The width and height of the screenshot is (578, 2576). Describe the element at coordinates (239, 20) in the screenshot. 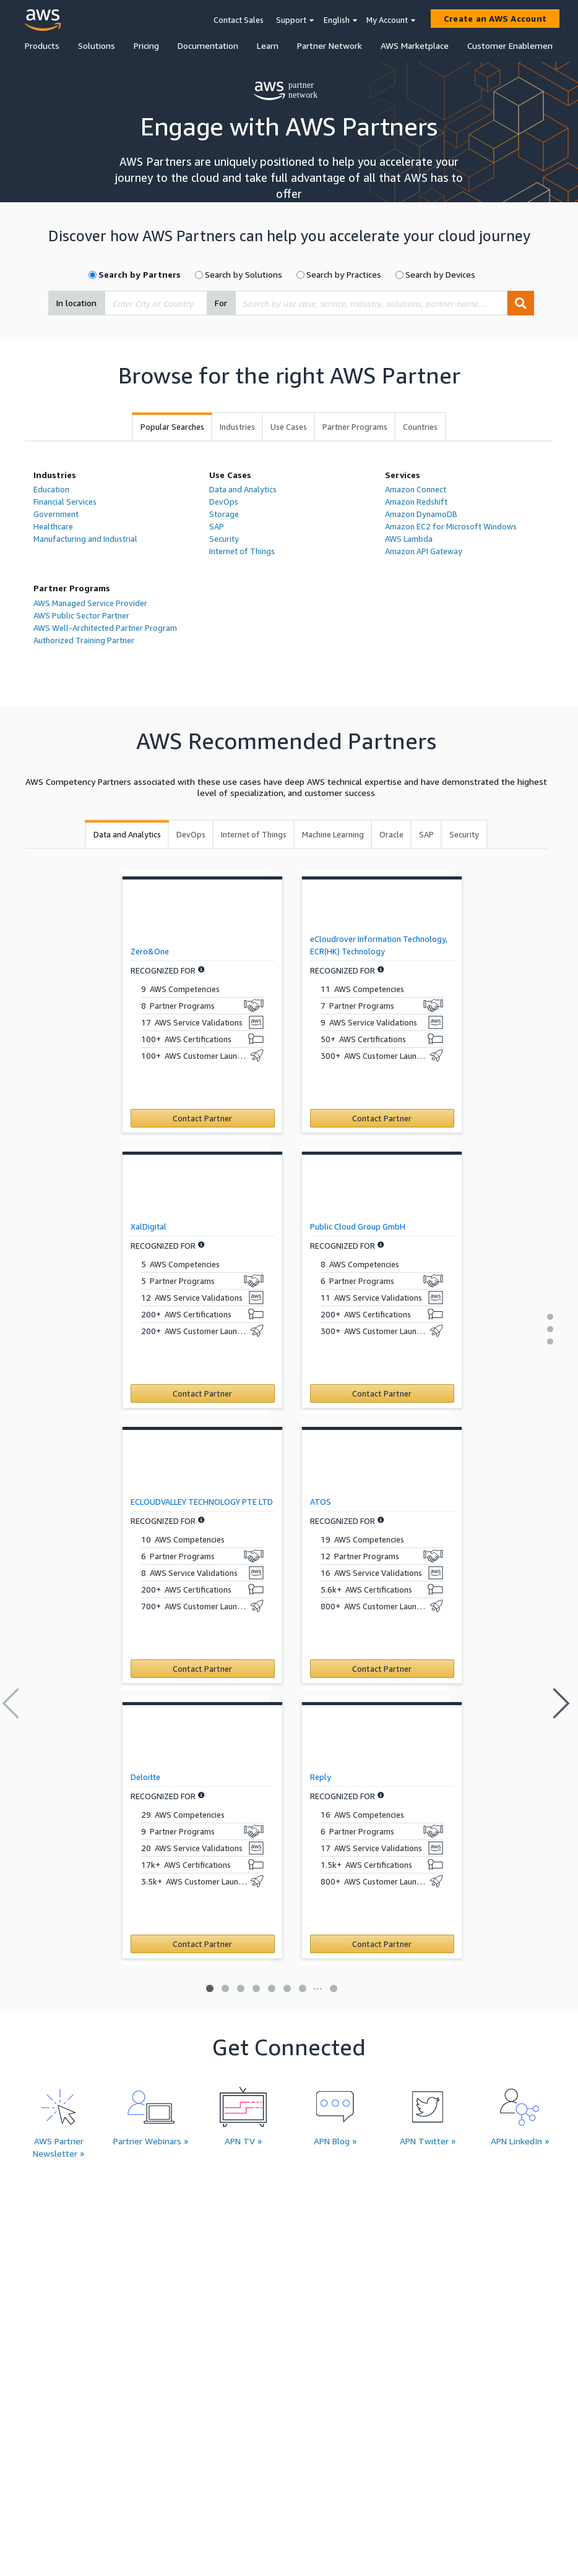

I see `Contact Sales` at that location.